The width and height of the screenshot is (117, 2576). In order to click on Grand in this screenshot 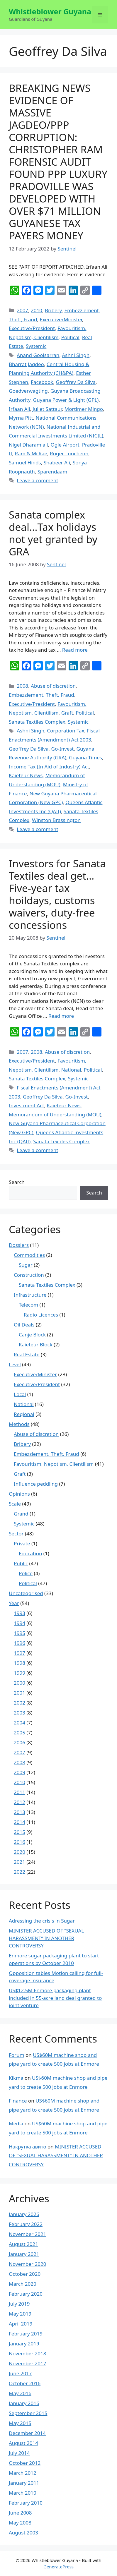, I will do `click(21, 1513)`.